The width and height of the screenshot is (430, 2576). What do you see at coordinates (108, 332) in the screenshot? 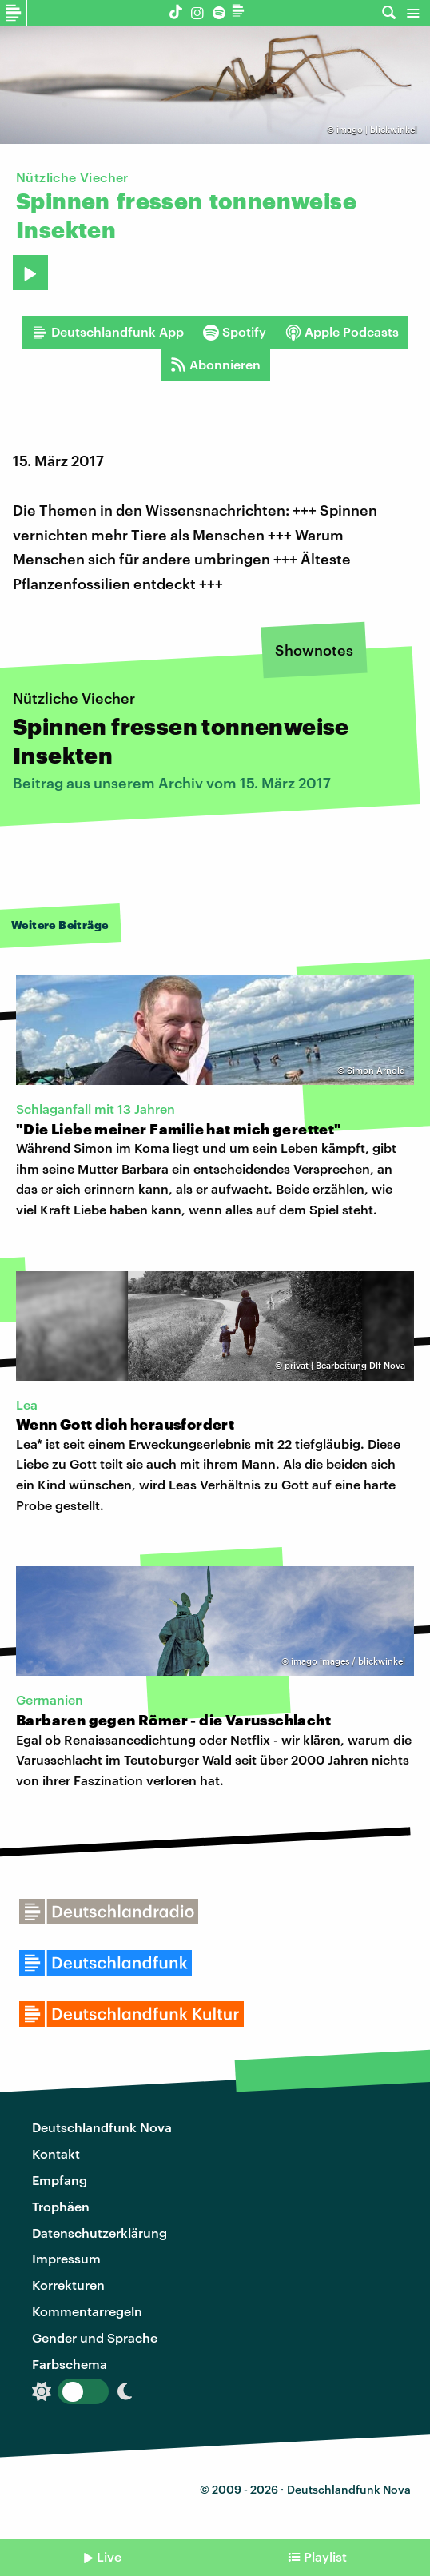
I see `Deutschlandfunk App` at bounding box center [108, 332].